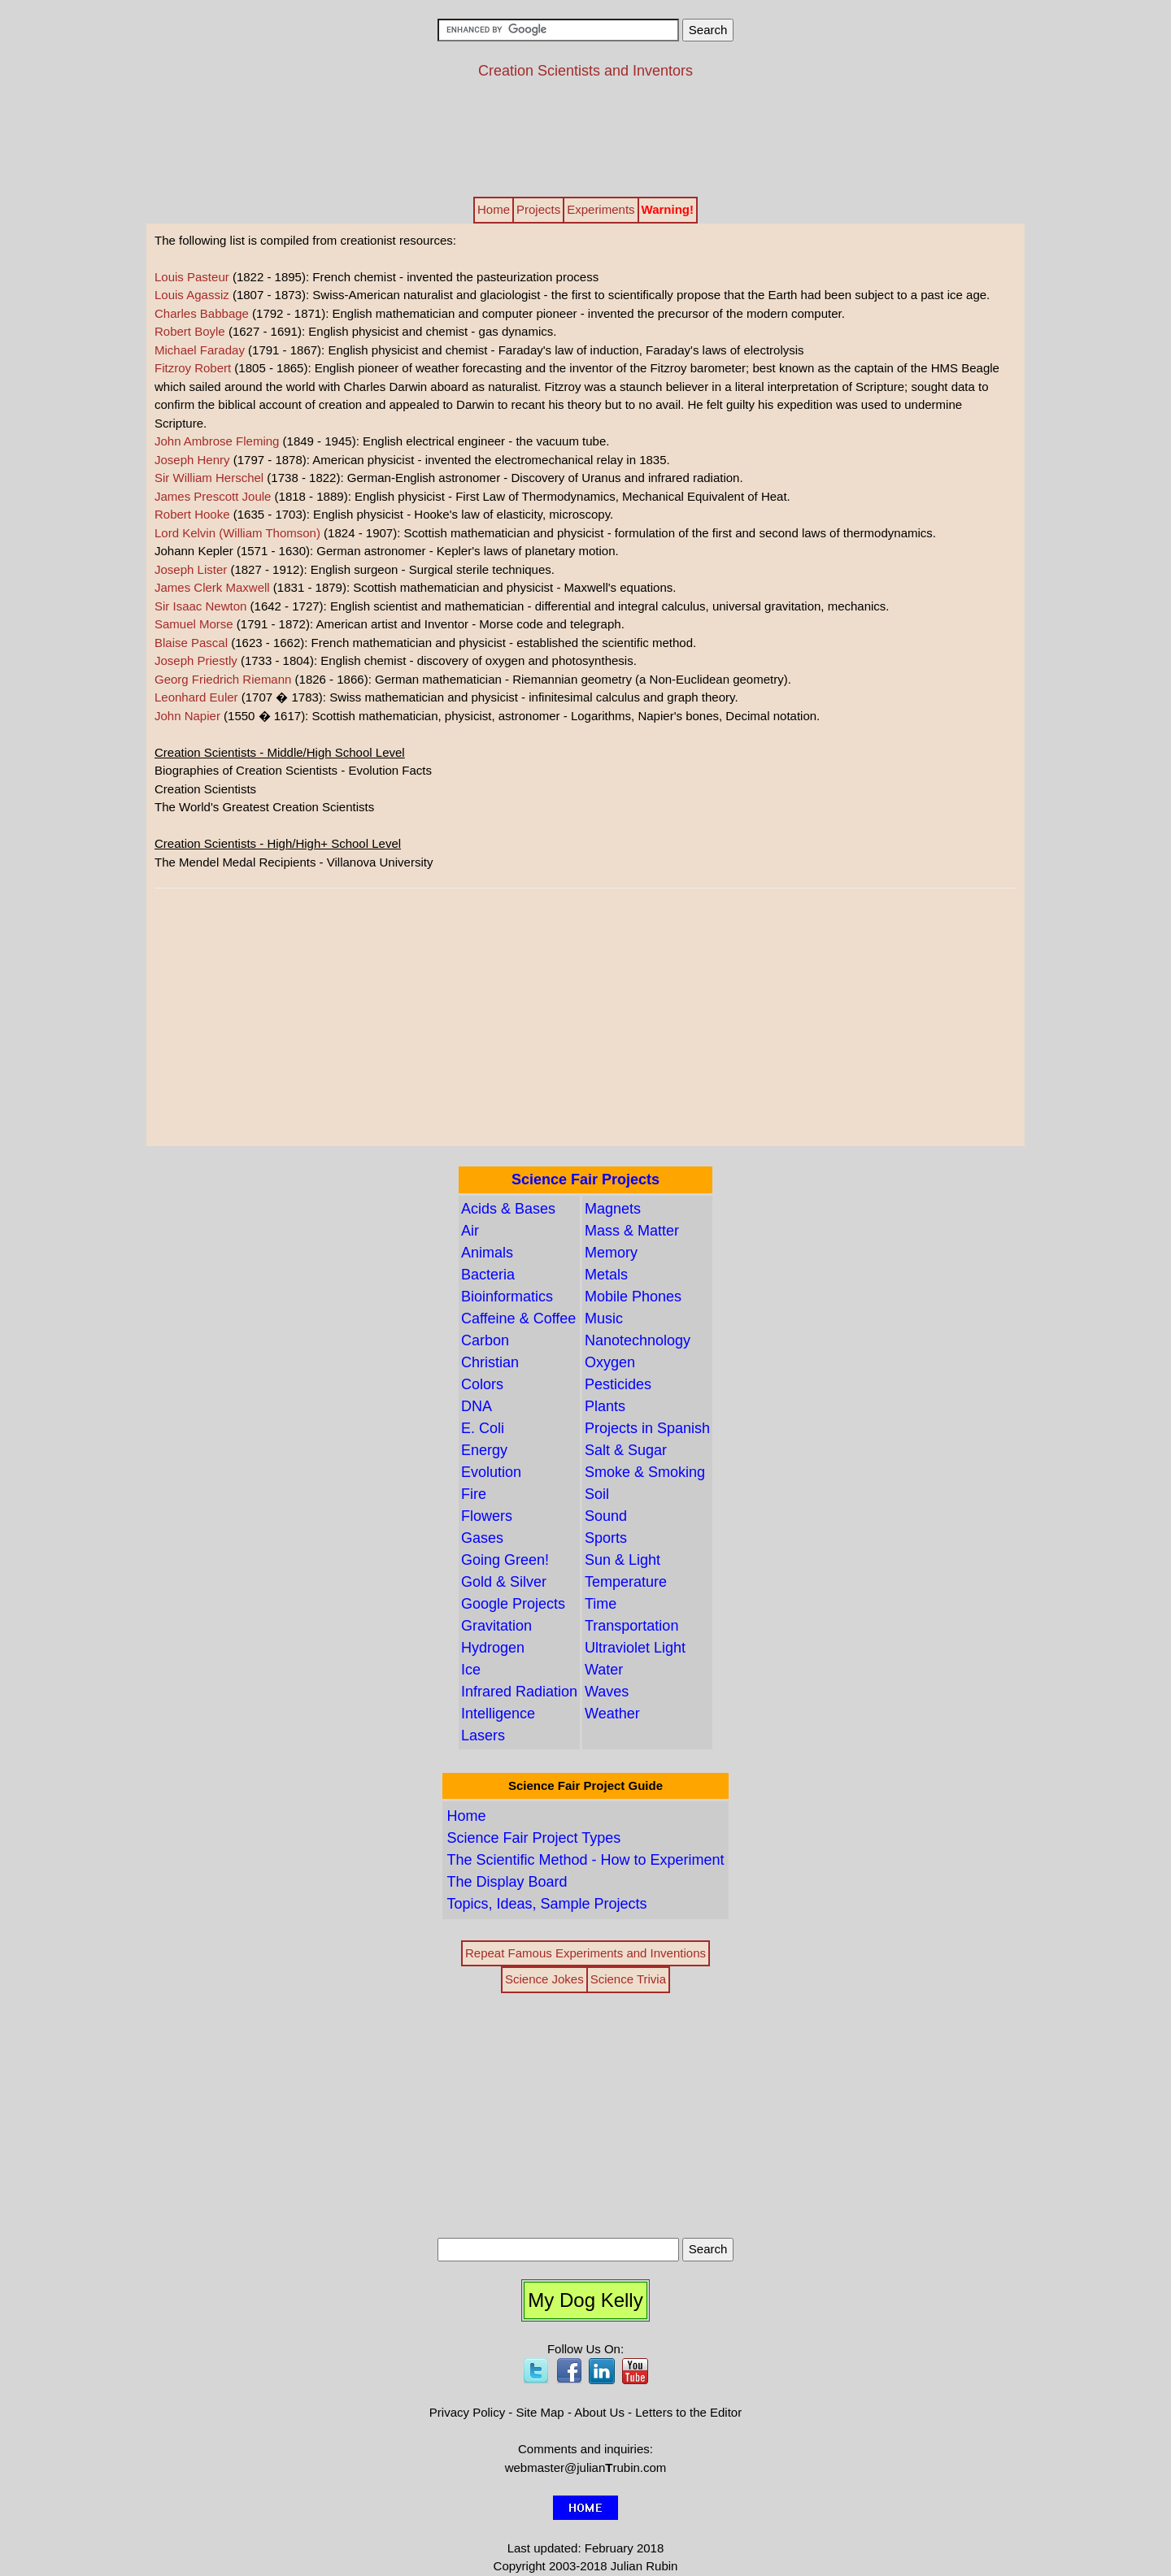  Describe the element at coordinates (599, 2412) in the screenshot. I see `About Us` at that location.